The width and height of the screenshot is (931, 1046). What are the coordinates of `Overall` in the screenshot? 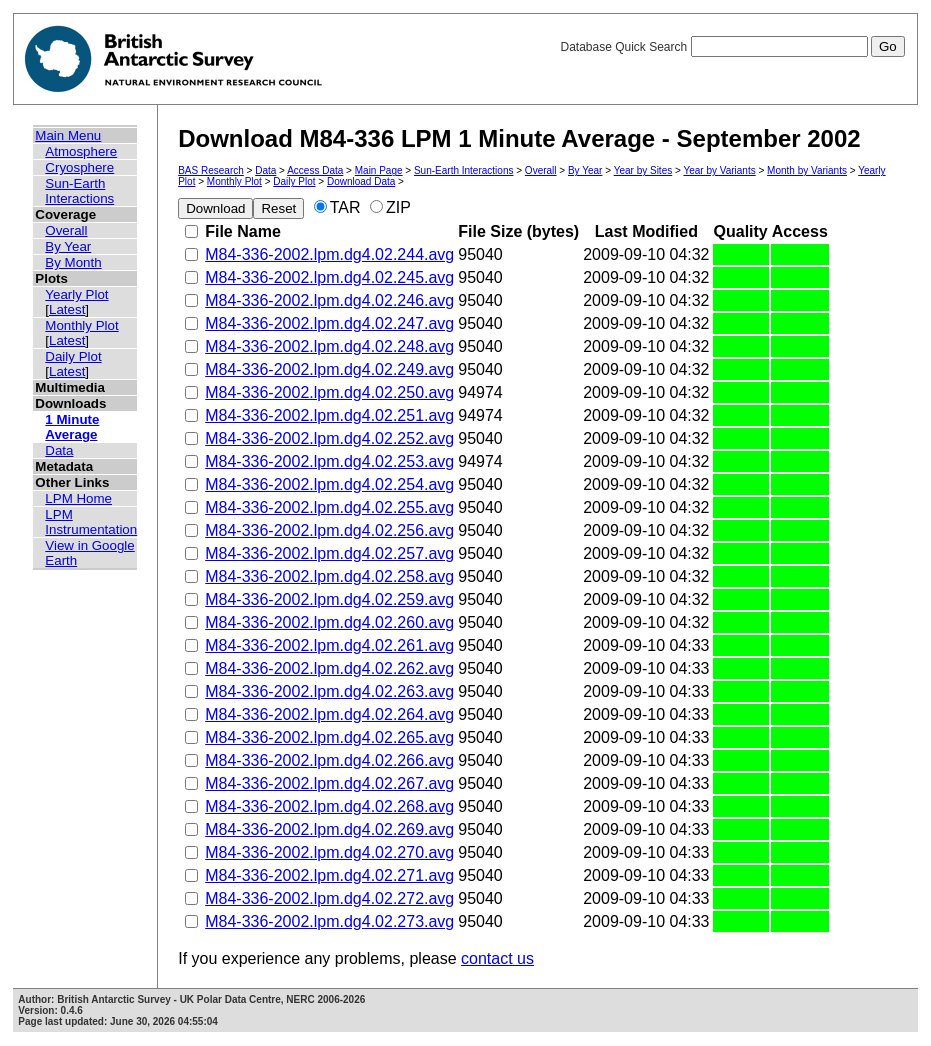 It's located at (66, 230).